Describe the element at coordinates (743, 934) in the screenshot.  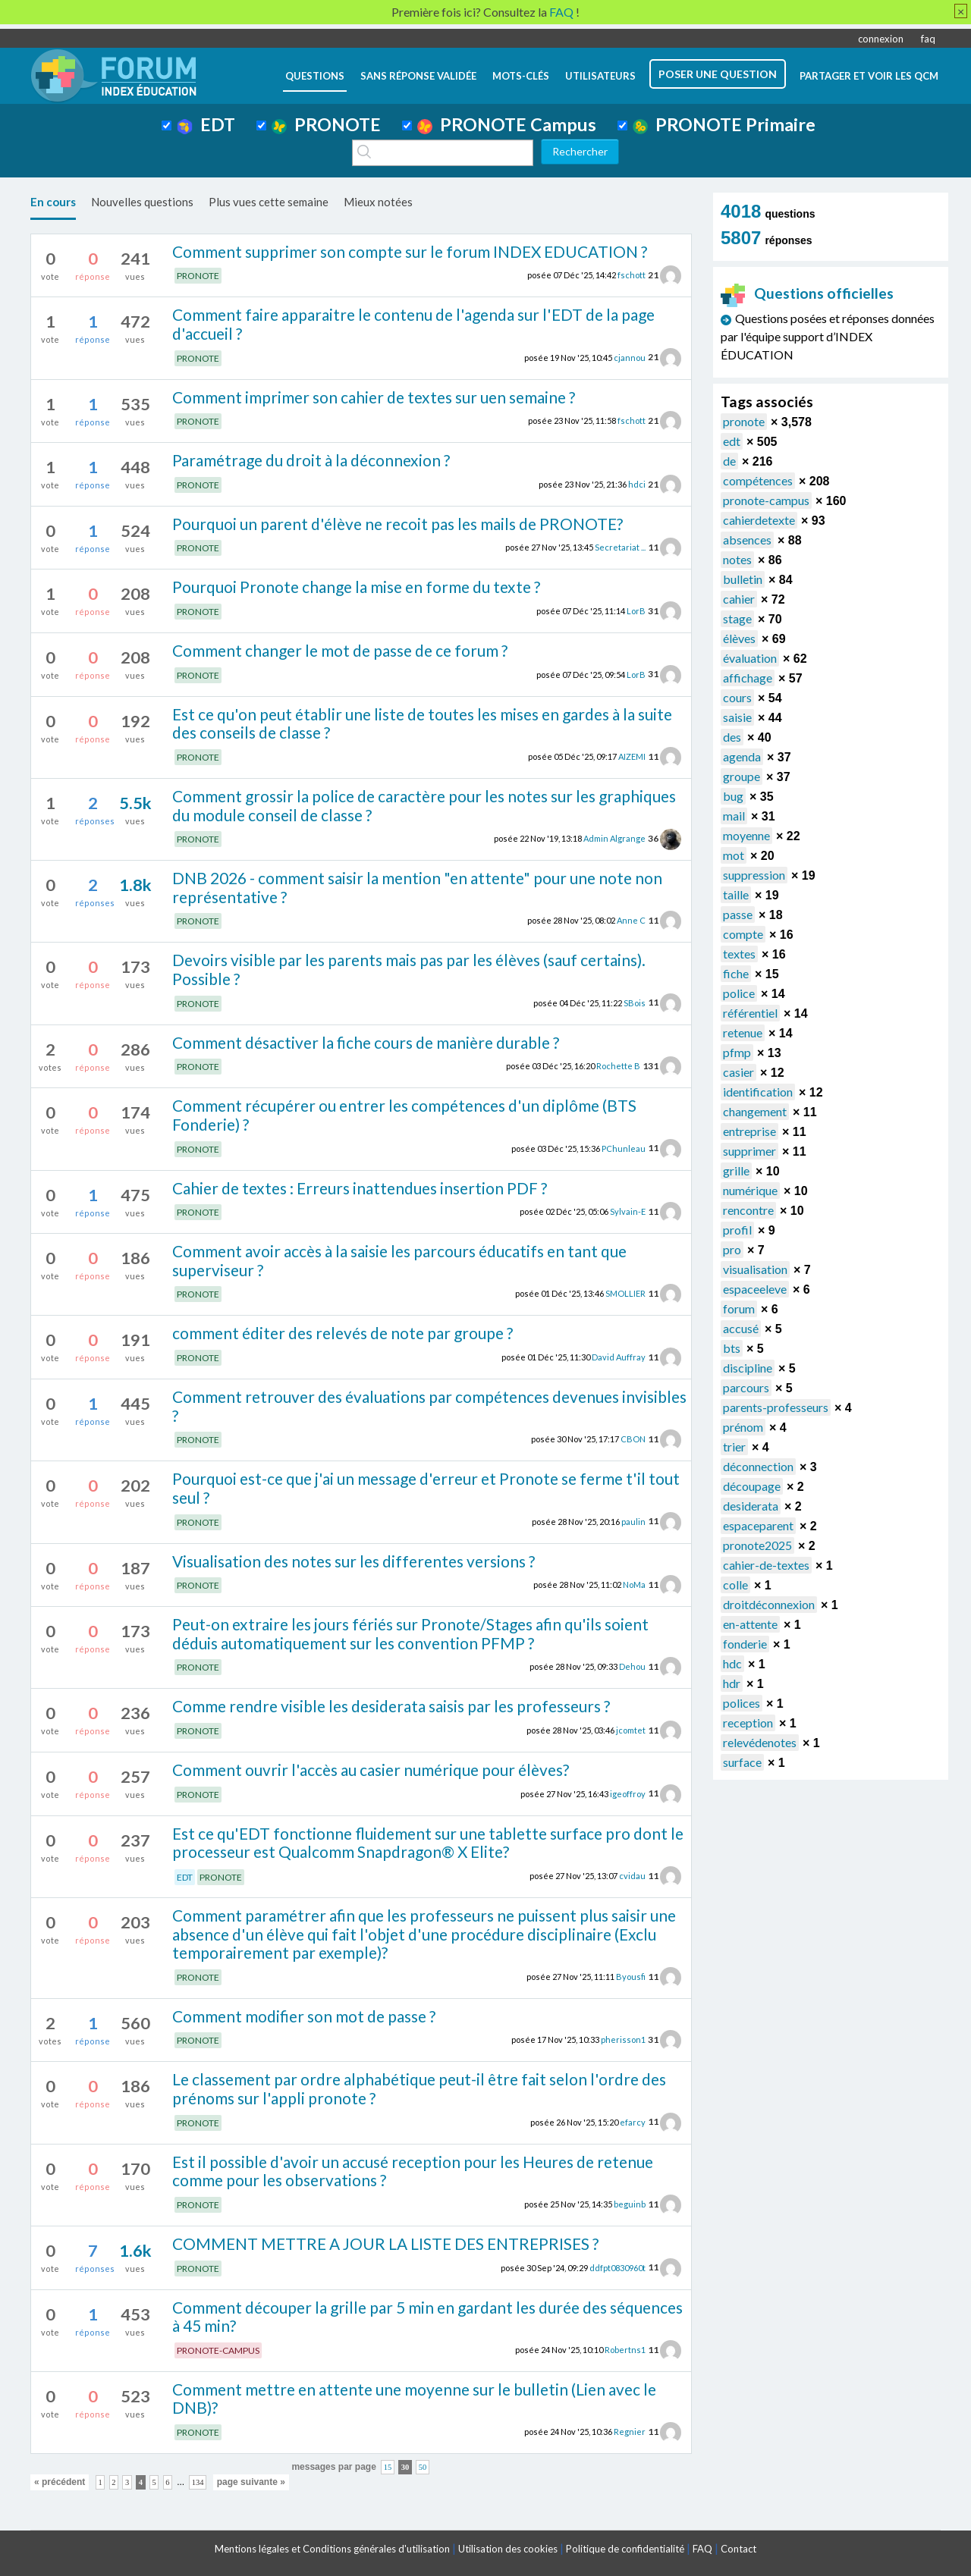
I see `compte` at that location.